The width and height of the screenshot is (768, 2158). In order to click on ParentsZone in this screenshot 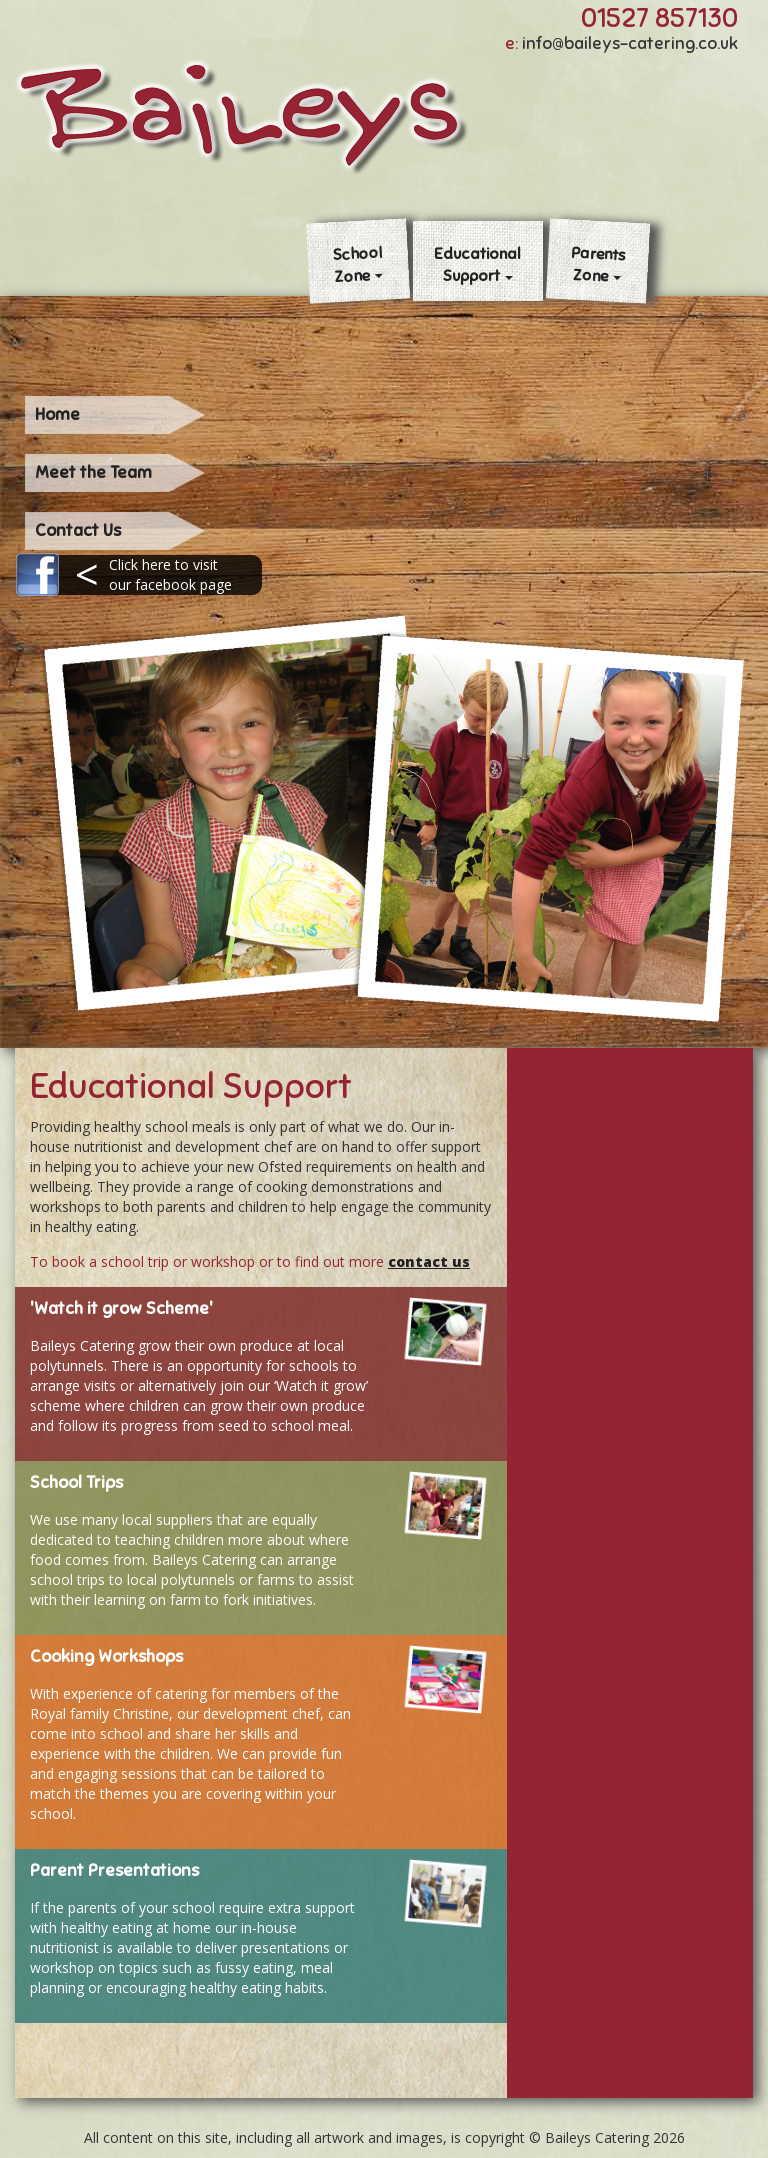, I will do `click(598, 264)`.